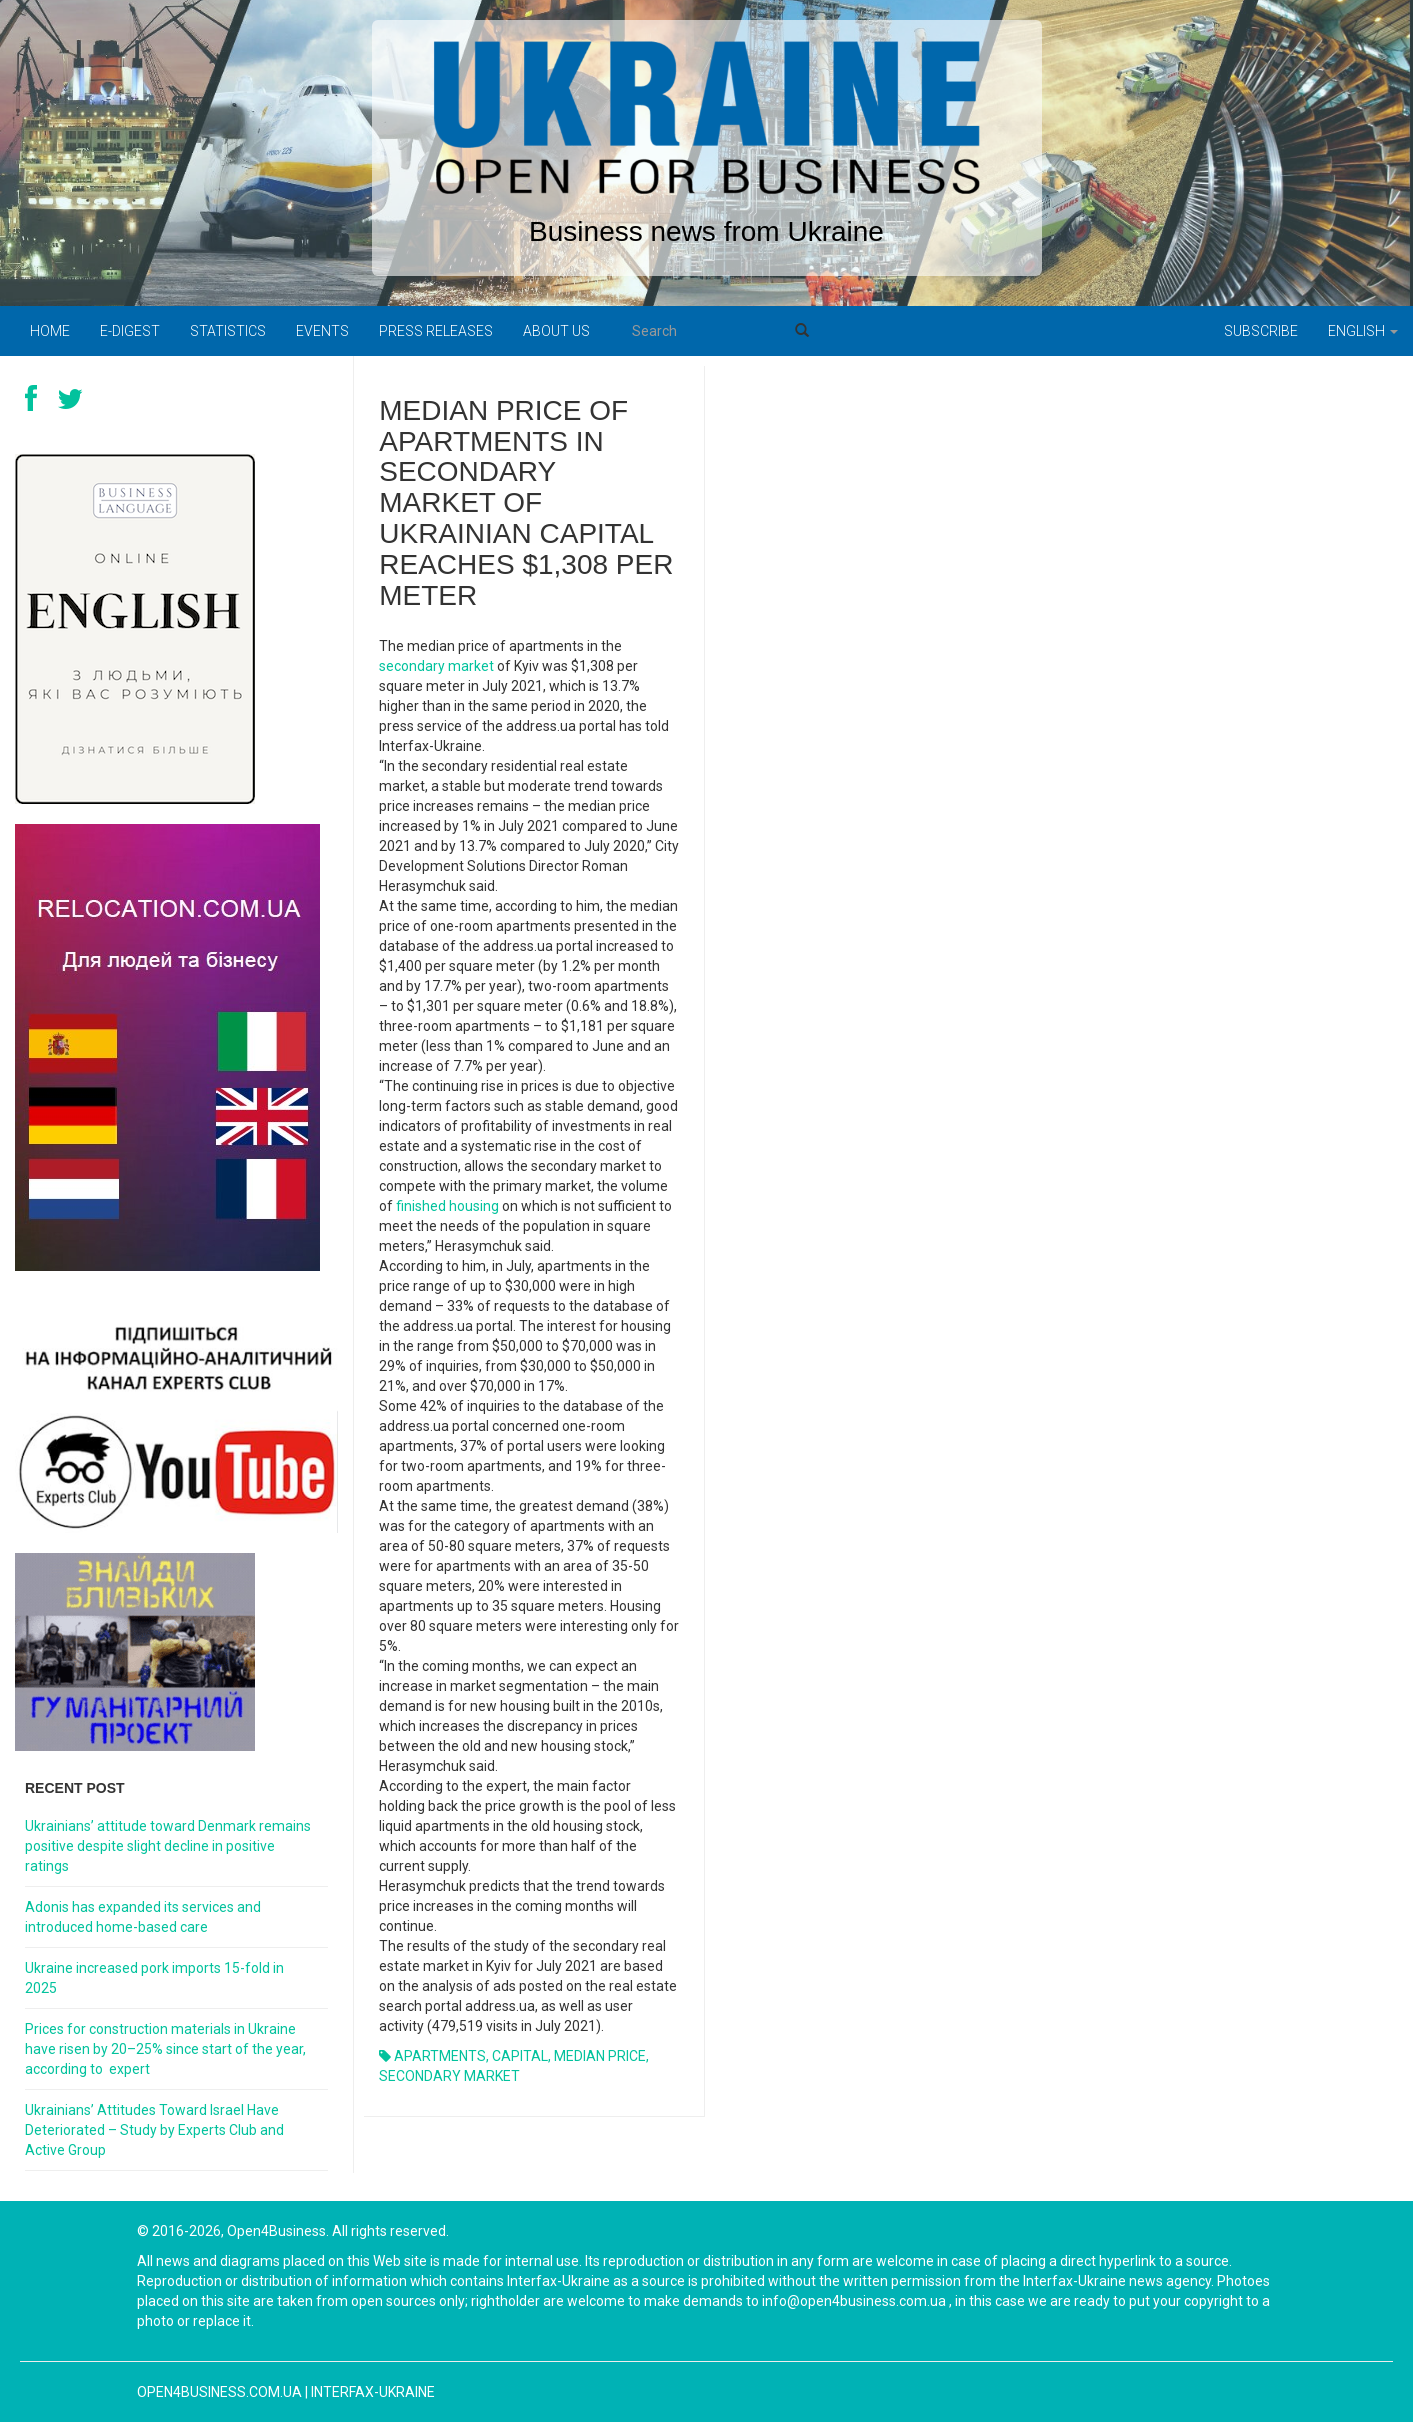 The height and width of the screenshot is (2422, 1413). I want to click on open4business.com.ua, so click(219, 2392).